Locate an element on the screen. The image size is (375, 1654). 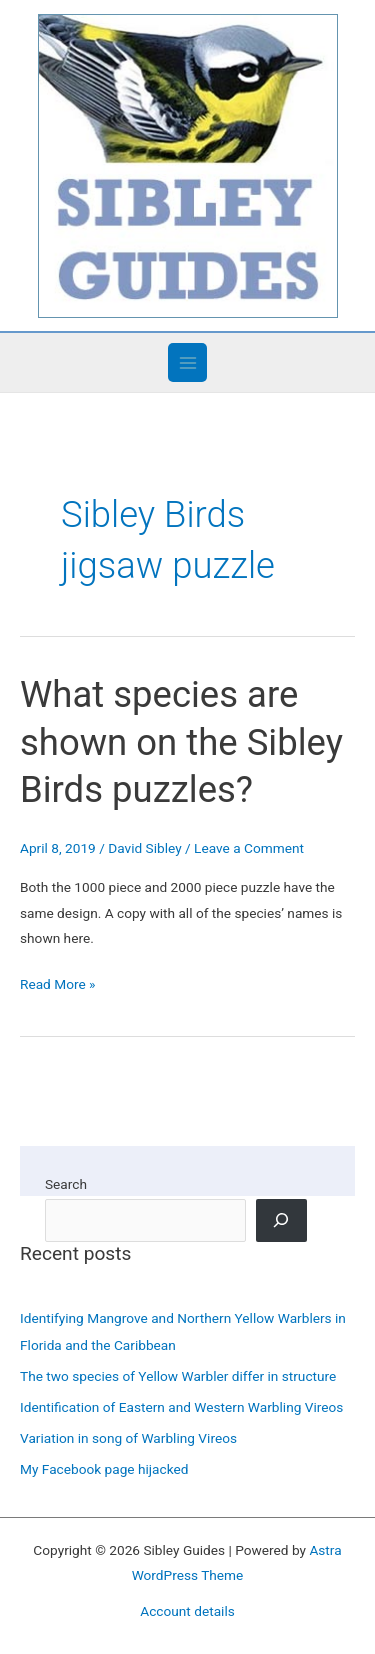
Read More » is located at coordinates (58, 984).